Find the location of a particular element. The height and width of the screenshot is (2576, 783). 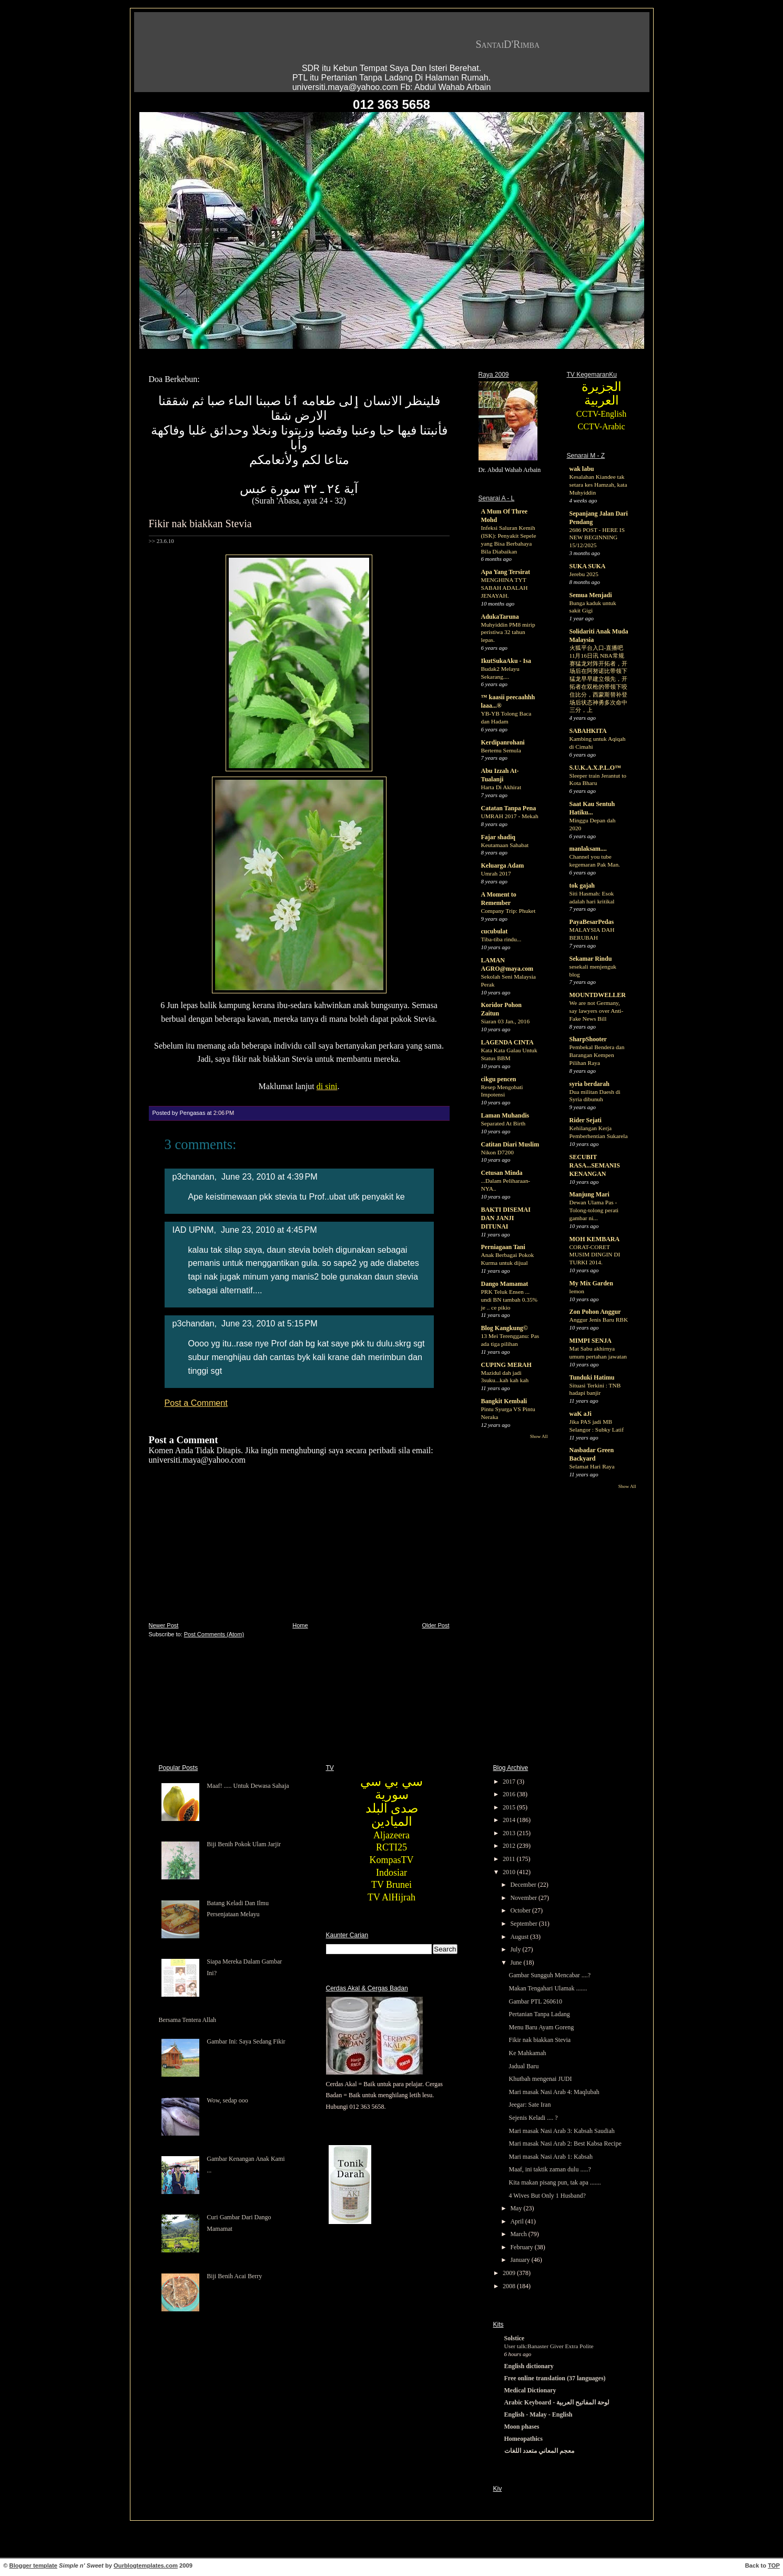

2014 is located at coordinates (510, 1820).